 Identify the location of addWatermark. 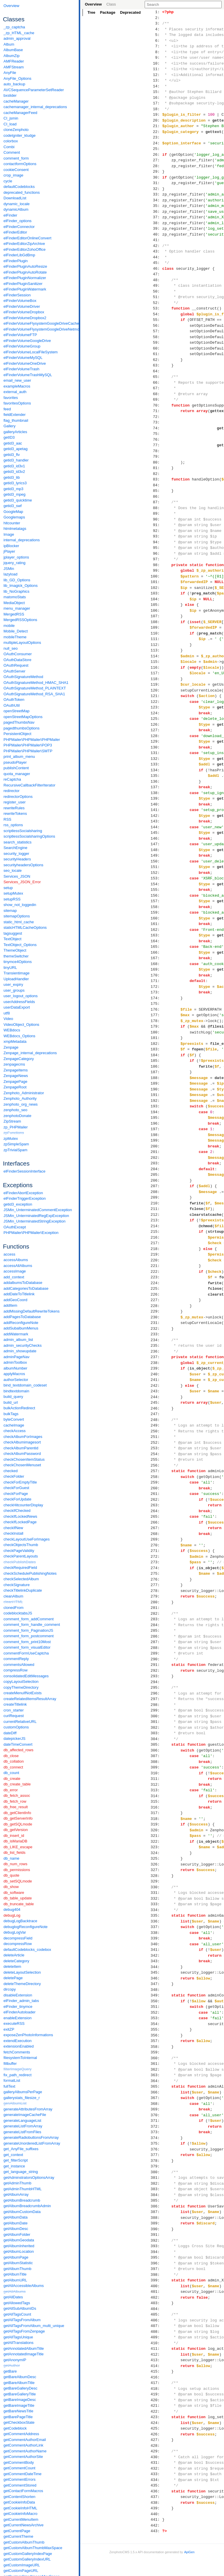
(16, 1334).